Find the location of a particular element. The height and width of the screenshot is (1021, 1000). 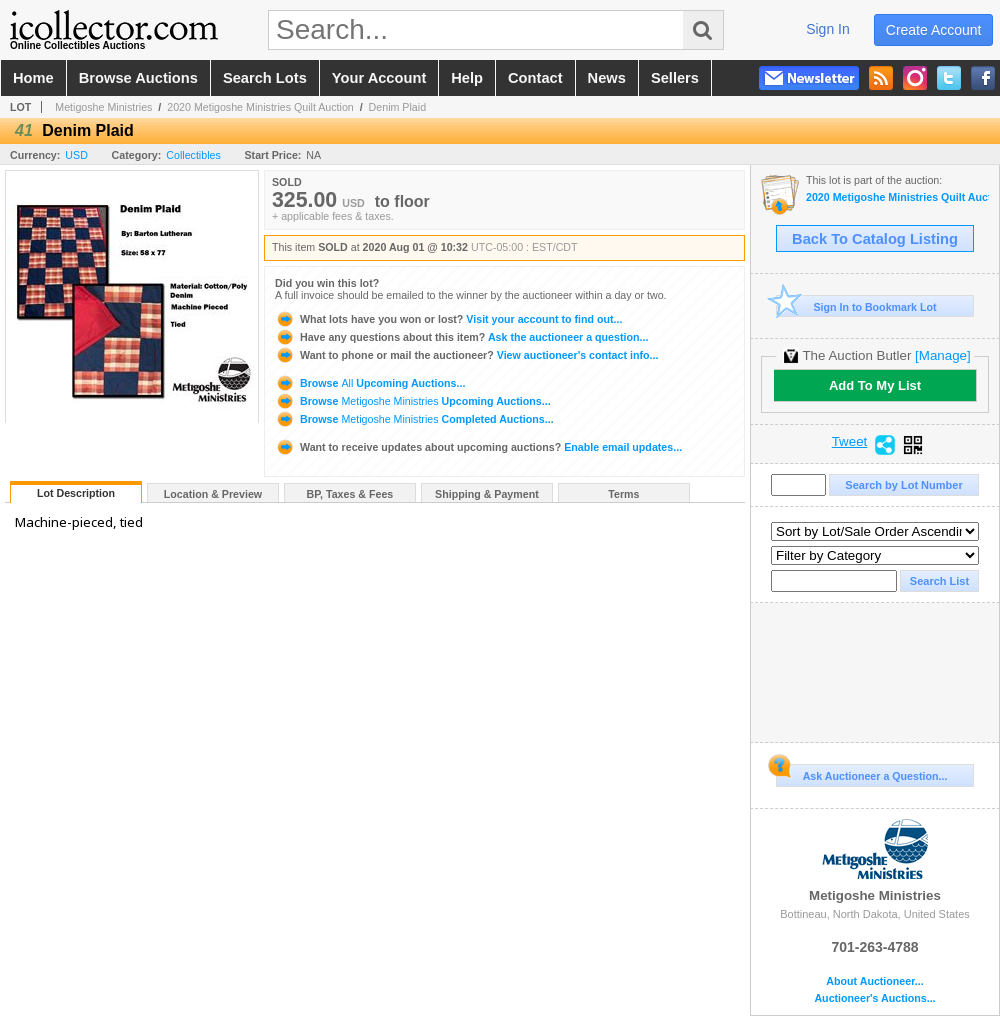

search lots is located at coordinates (265, 78).